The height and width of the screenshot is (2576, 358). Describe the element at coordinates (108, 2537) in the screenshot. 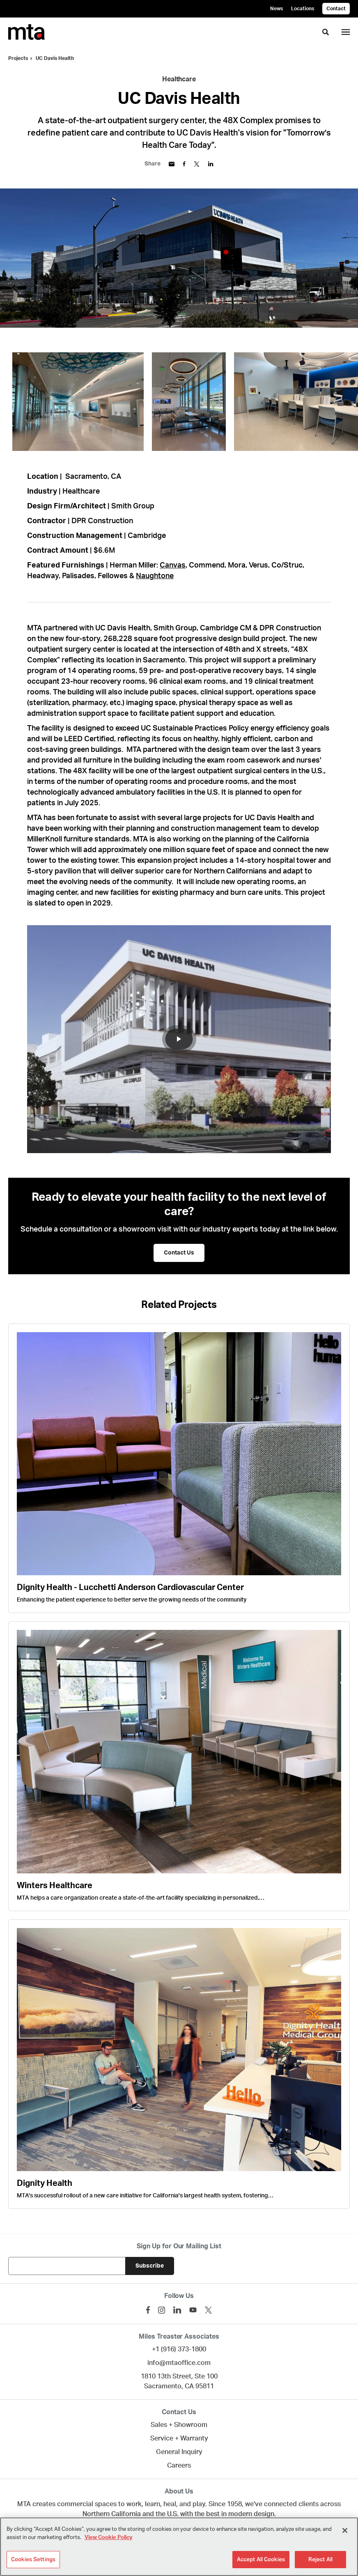

I see `View Cookie Policy [More information about your privacy]` at that location.